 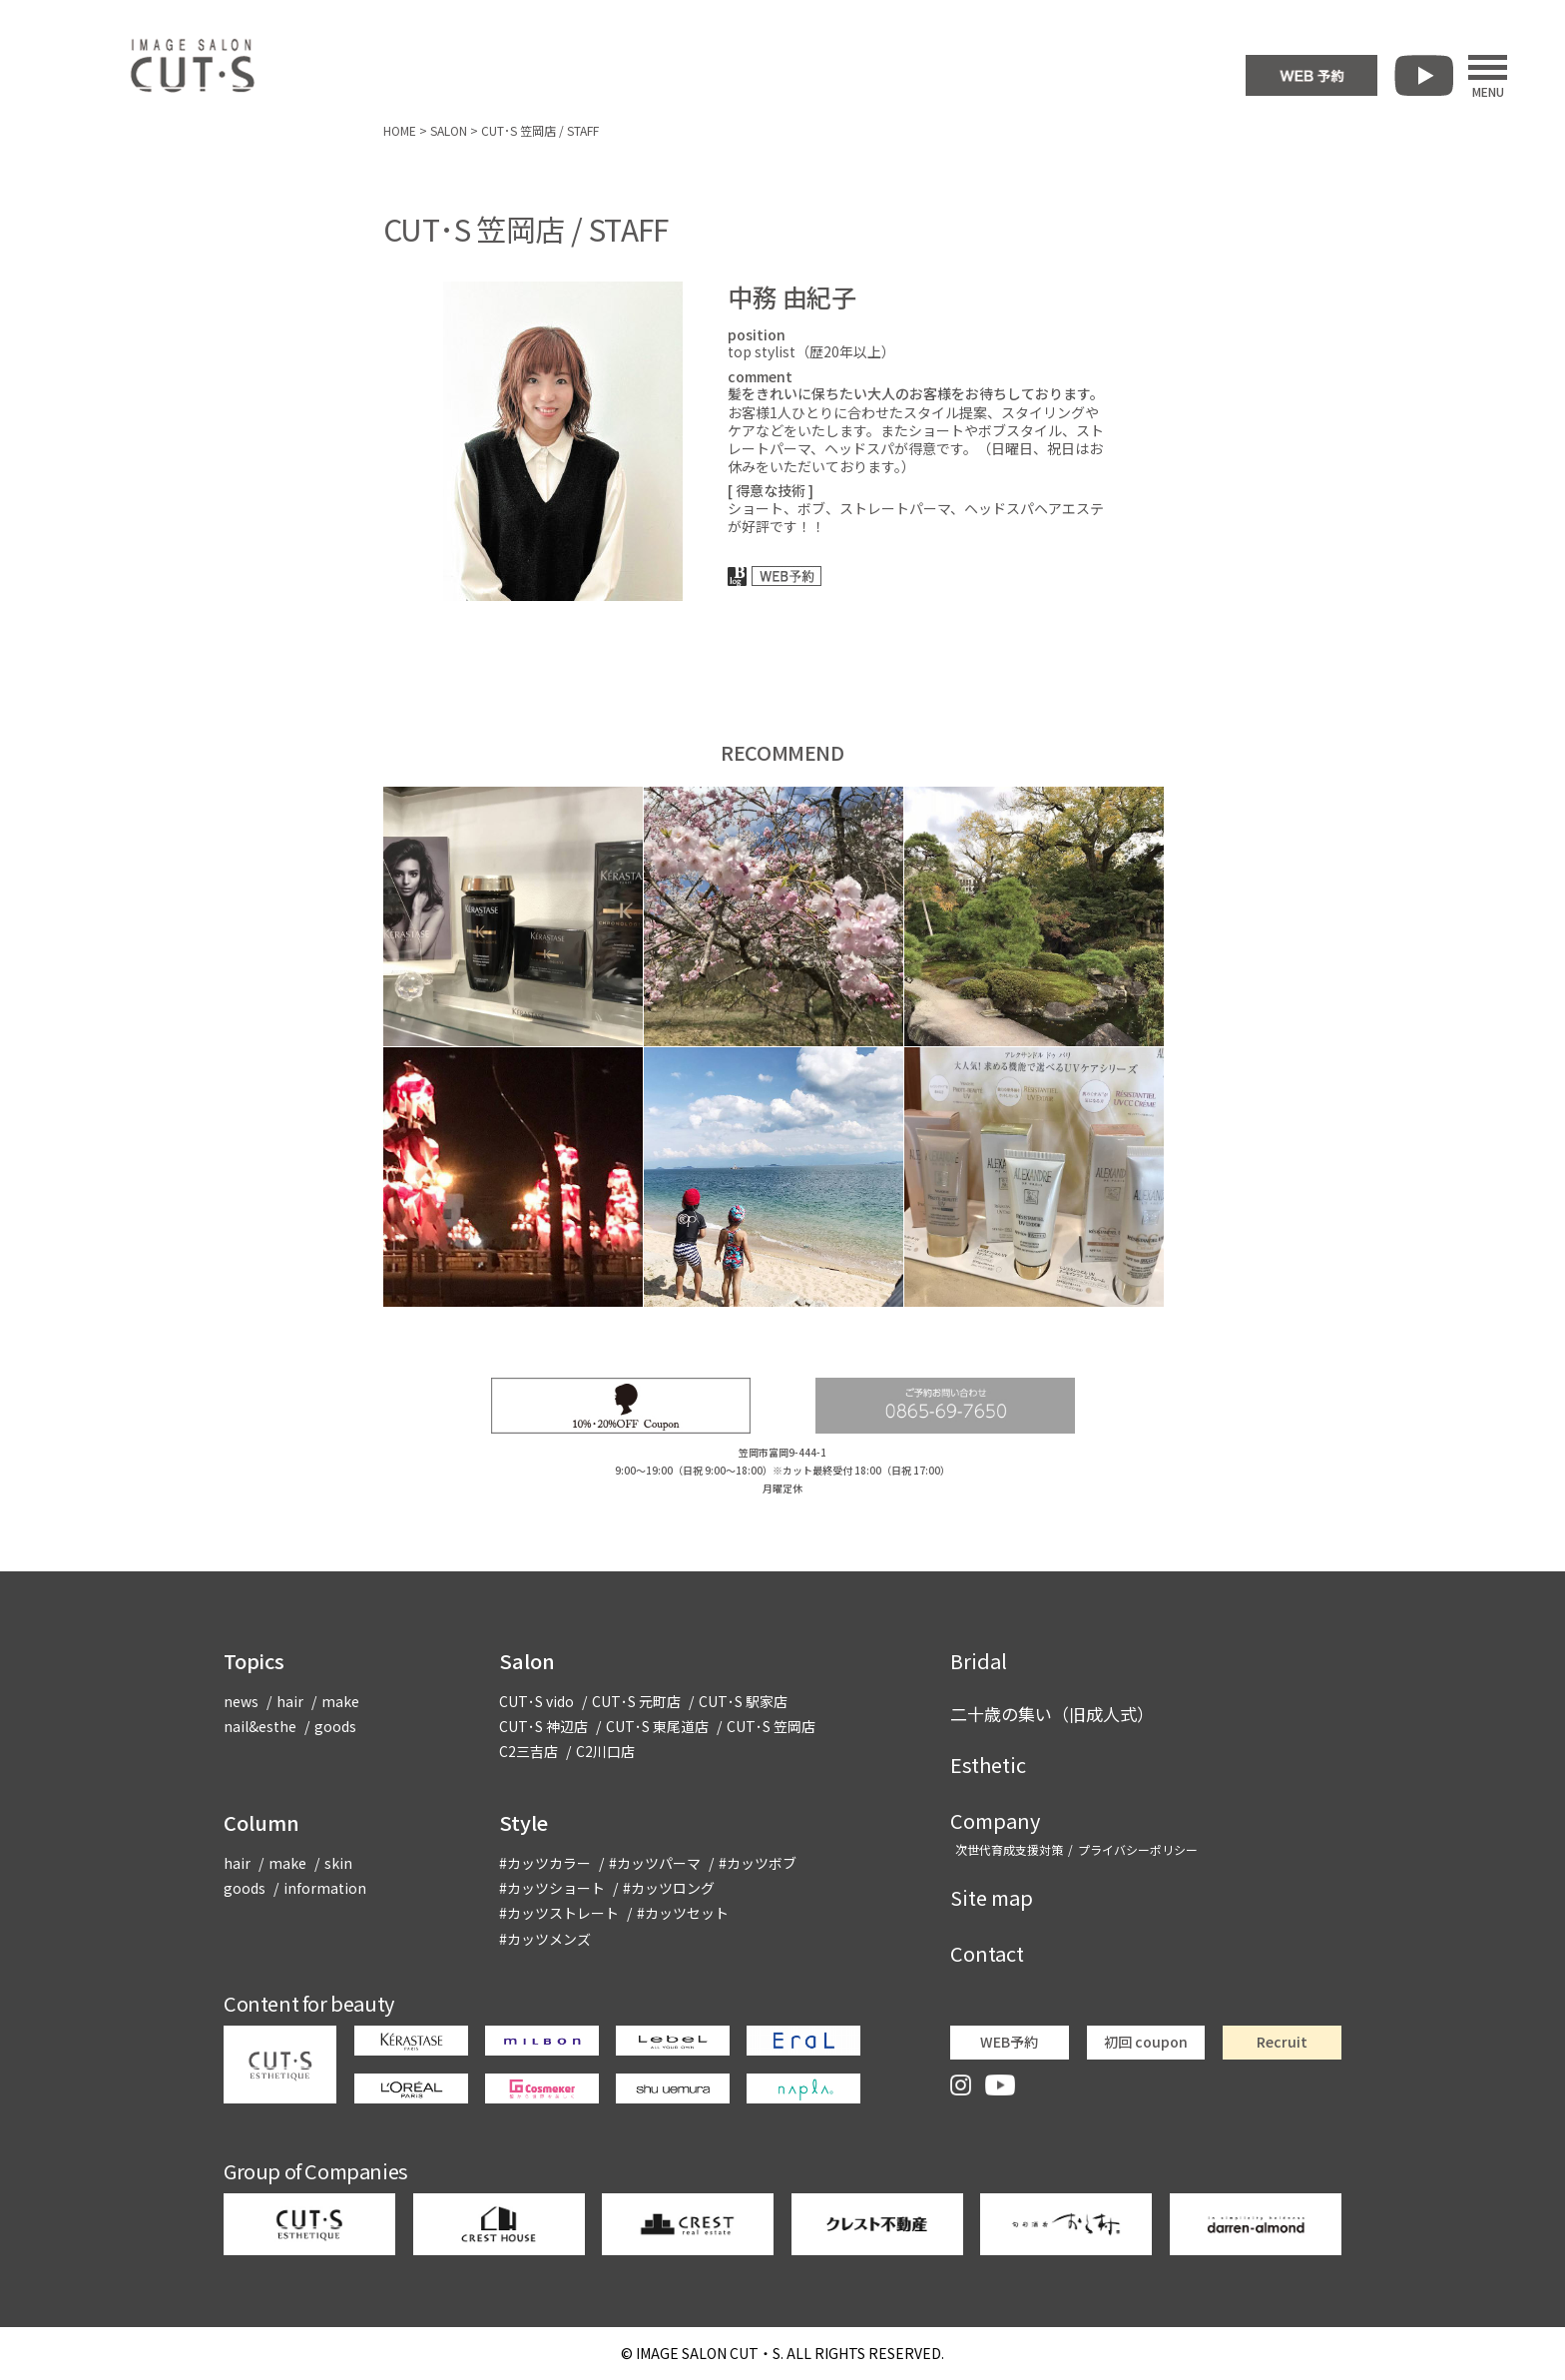 I want to click on HOME, so click(x=399, y=130).